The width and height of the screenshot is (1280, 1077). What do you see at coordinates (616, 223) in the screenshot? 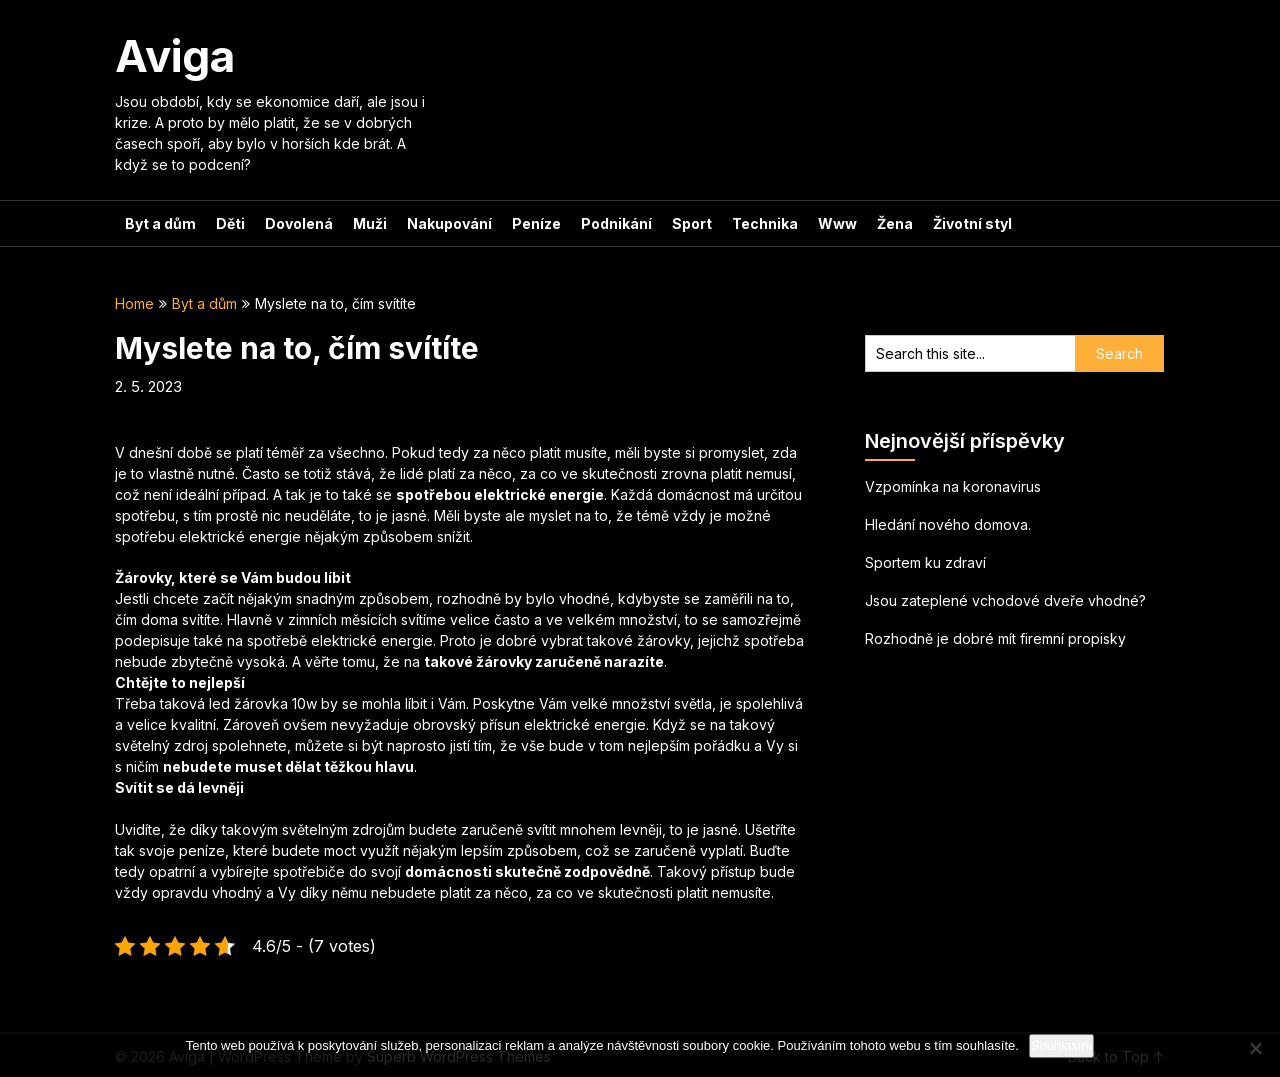
I see `Podnikání` at bounding box center [616, 223].